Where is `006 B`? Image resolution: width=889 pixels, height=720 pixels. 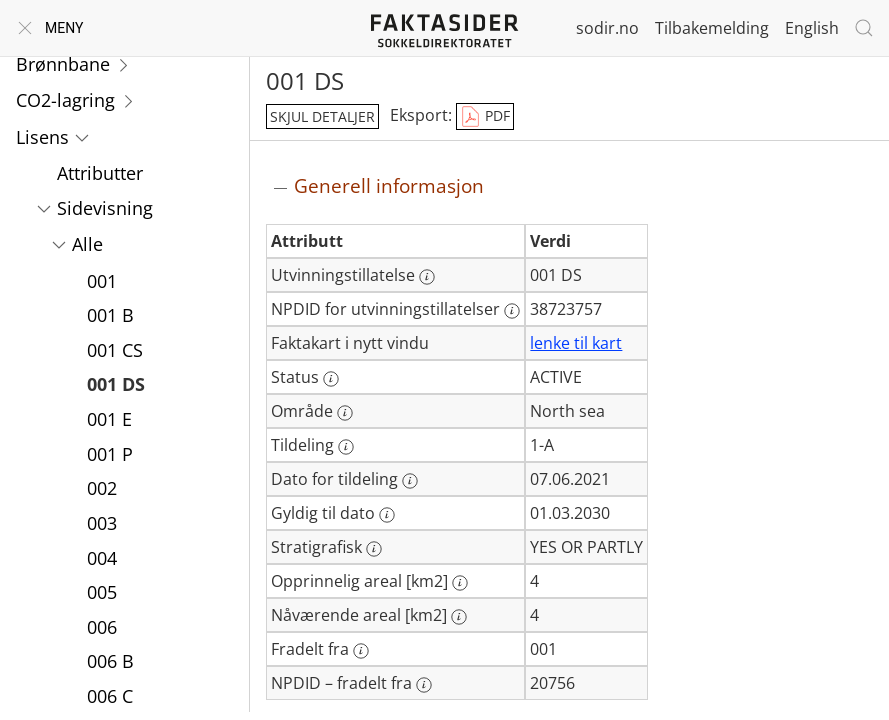 006 B is located at coordinates (110, 661).